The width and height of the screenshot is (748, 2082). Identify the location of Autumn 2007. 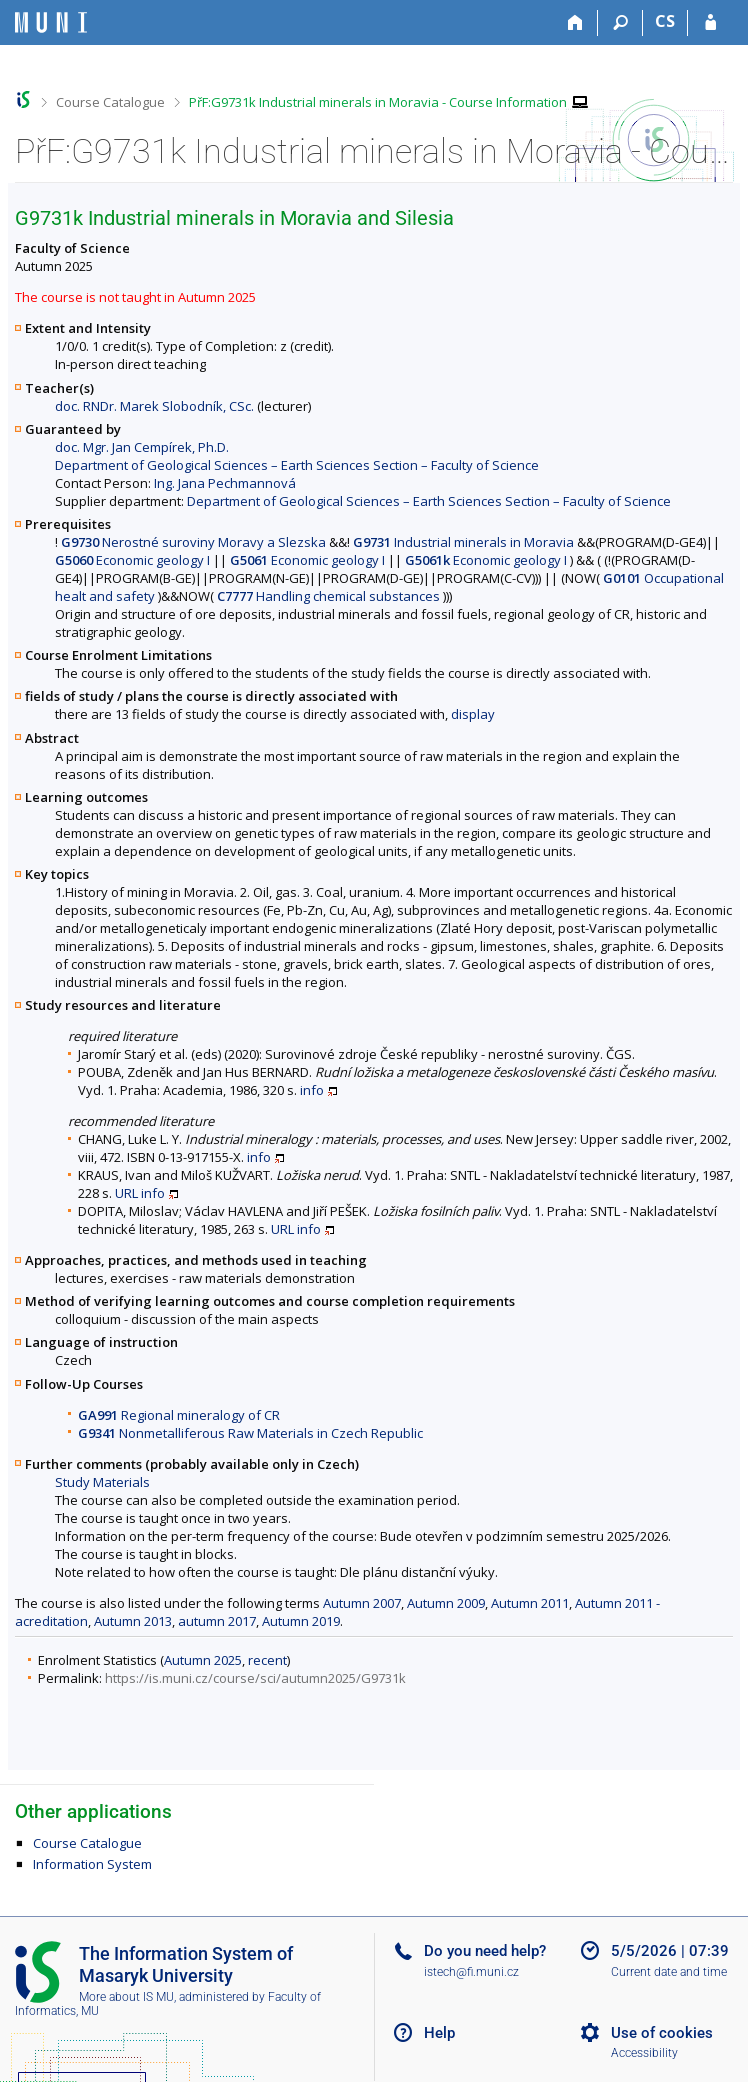
(362, 1603).